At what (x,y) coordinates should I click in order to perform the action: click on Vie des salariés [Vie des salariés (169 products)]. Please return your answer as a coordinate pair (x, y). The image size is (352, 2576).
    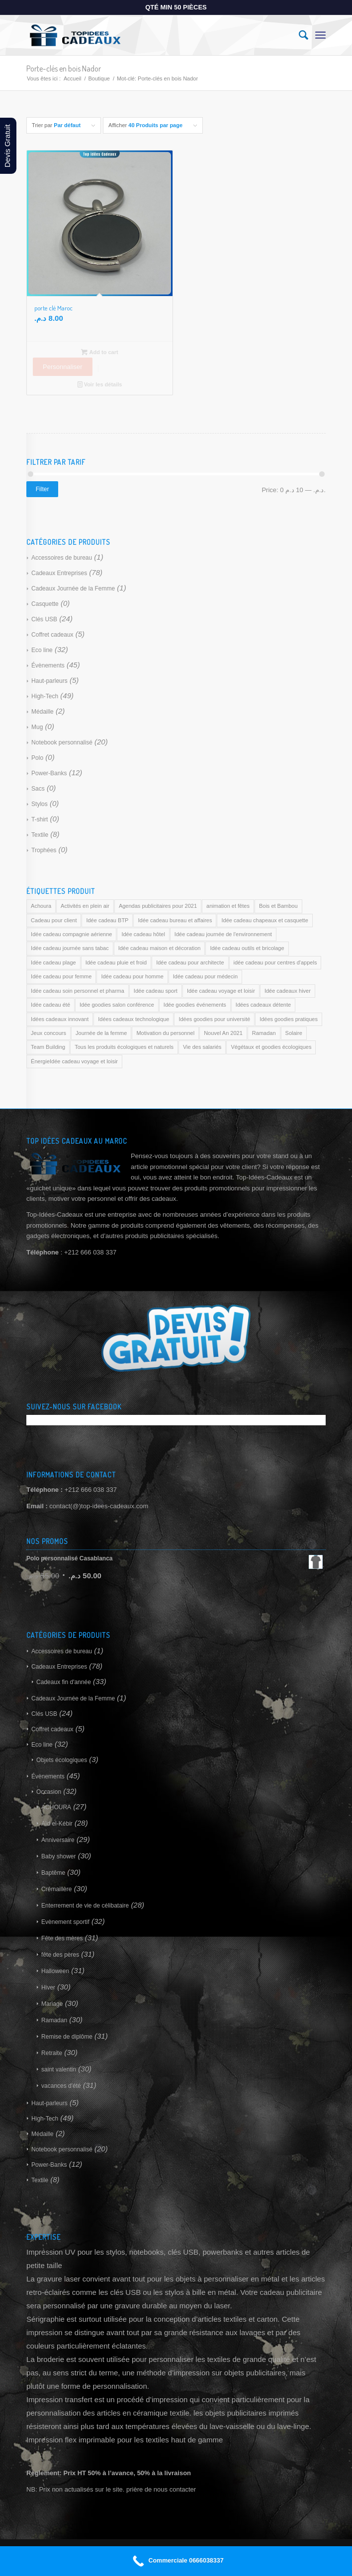
    Looking at the image, I should click on (202, 1047).